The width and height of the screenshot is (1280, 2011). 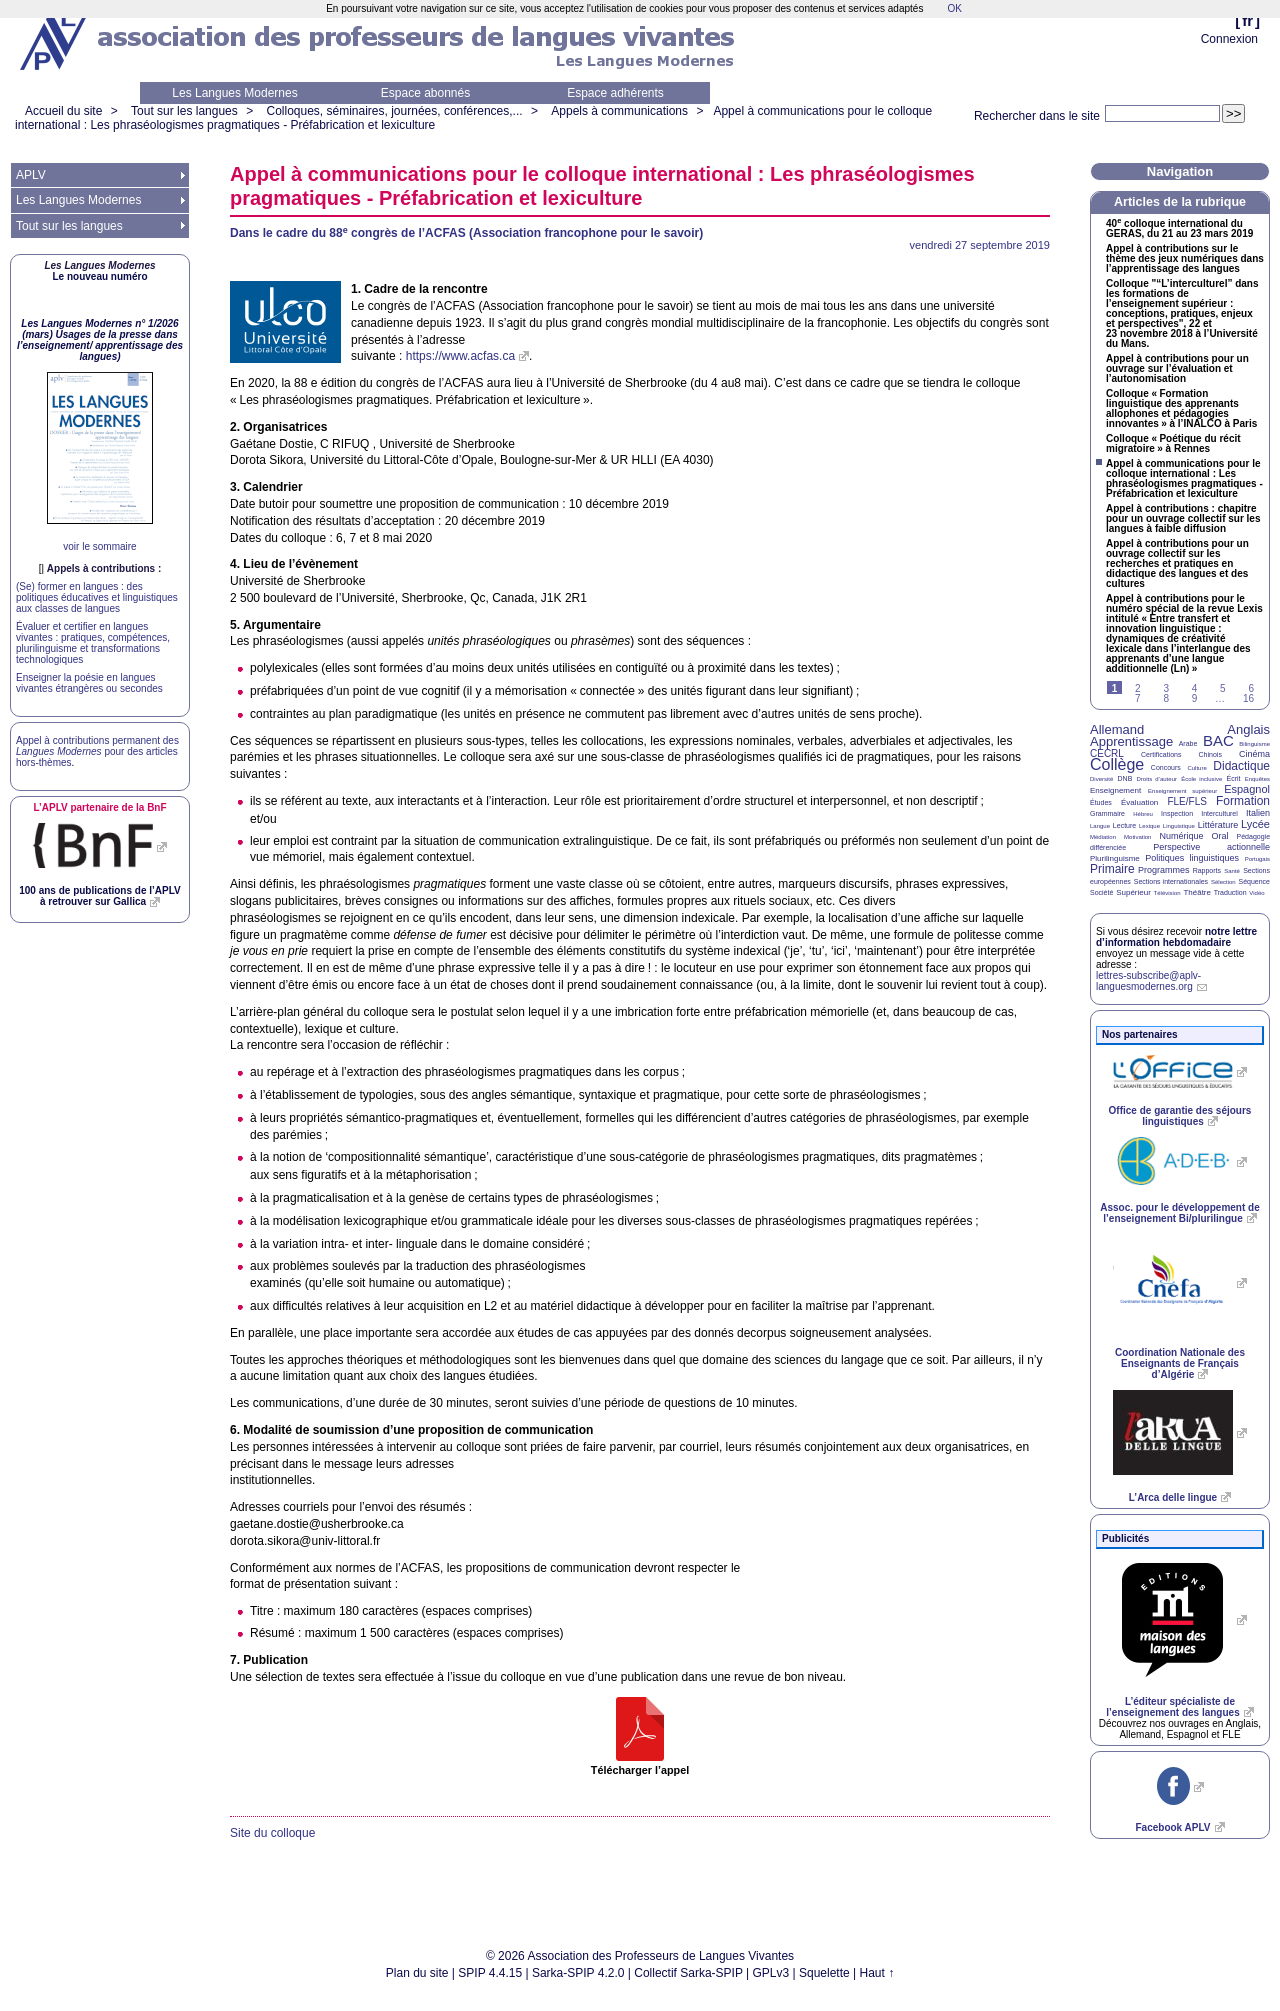 I want to click on Lecture, so click(x=1124, y=825).